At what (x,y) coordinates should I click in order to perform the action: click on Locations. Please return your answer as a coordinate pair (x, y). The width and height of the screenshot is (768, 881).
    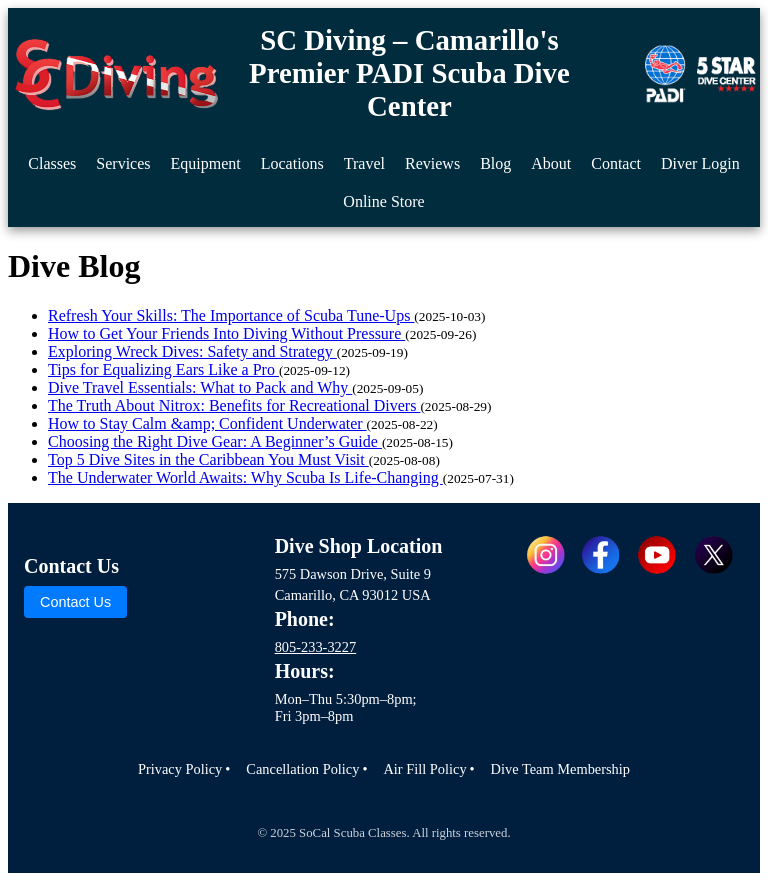
    Looking at the image, I should click on (292, 163).